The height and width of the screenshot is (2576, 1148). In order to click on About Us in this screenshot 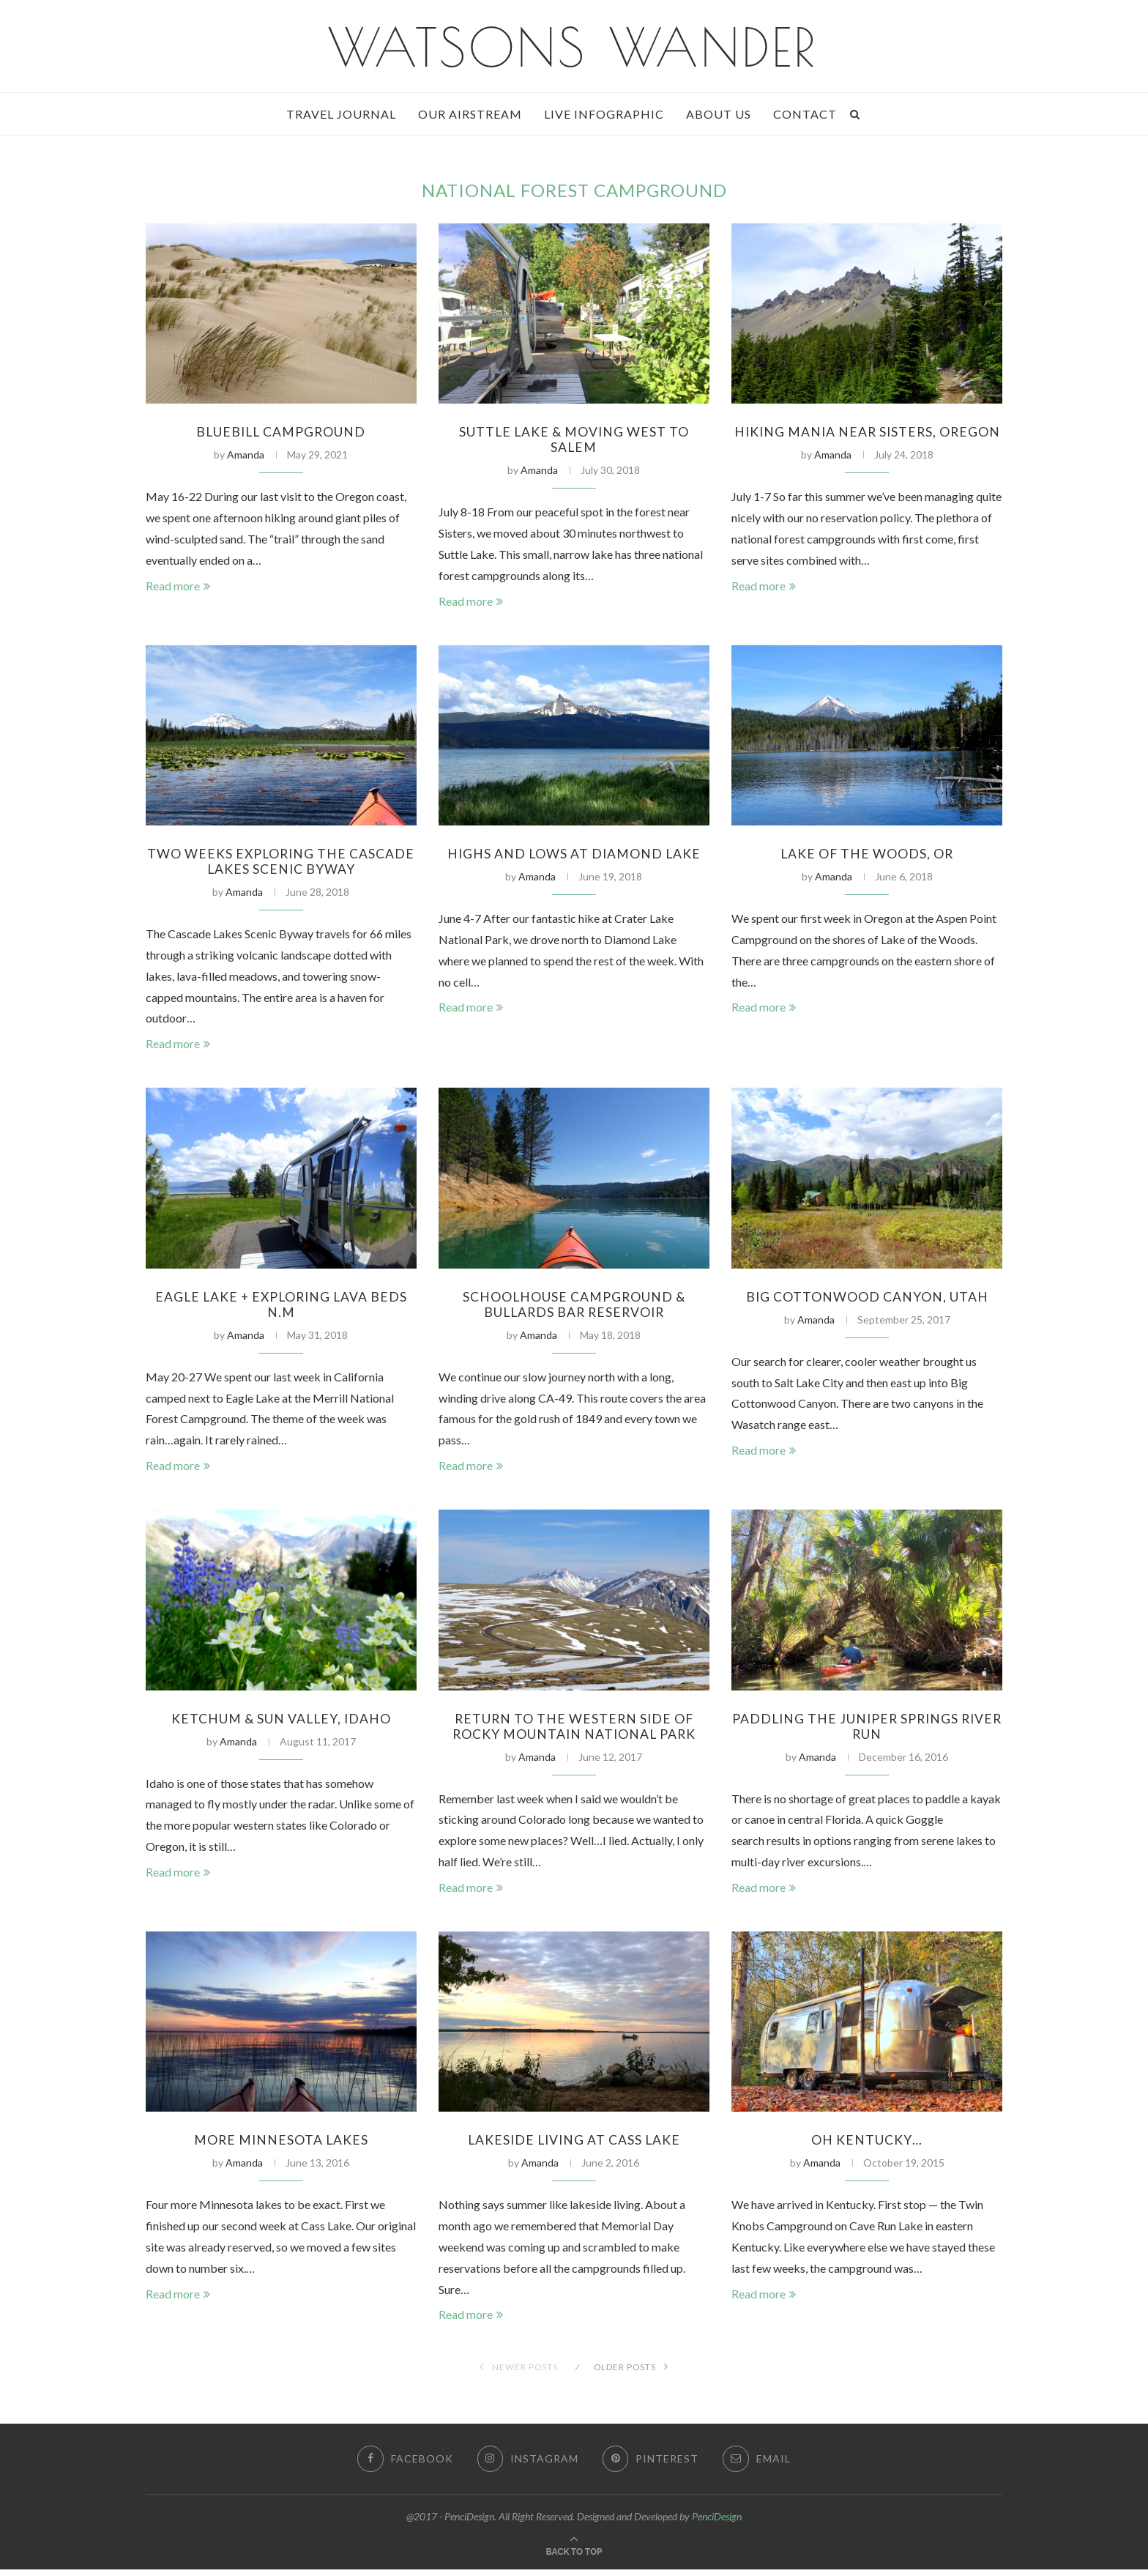, I will do `click(718, 114)`.